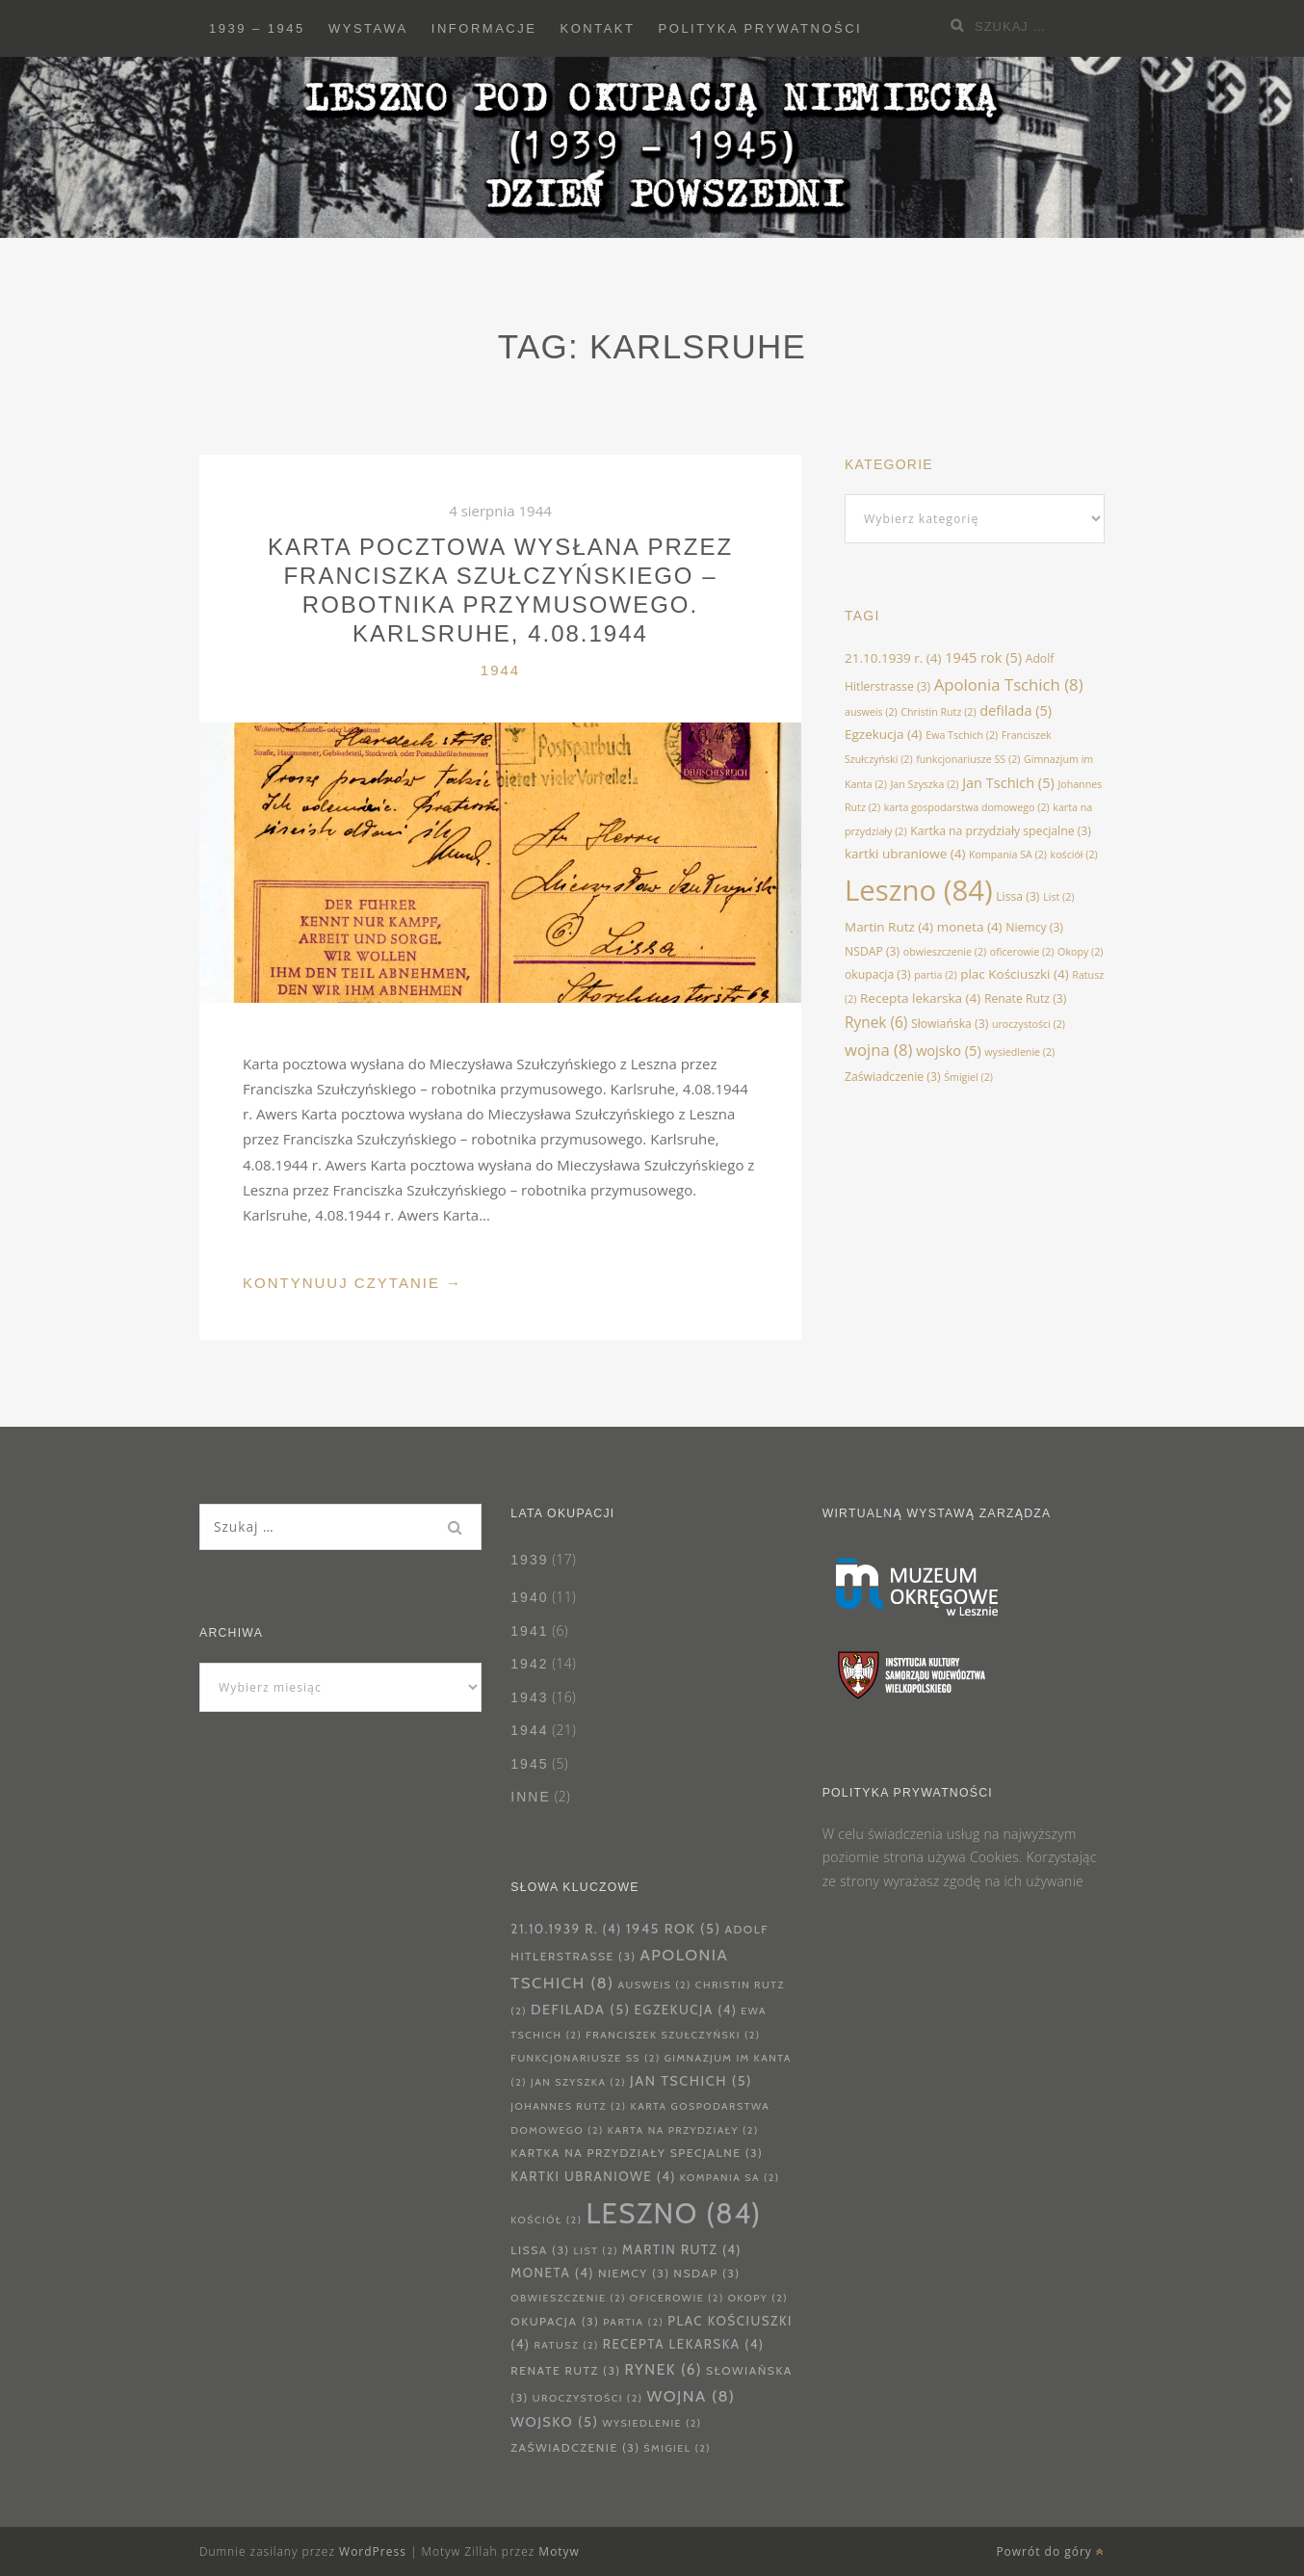 Image resolution: width=1304 pixels, height=2576 pixels. I want to click on Rynek [Rynek (6 elementów)], so click(876, 1022).